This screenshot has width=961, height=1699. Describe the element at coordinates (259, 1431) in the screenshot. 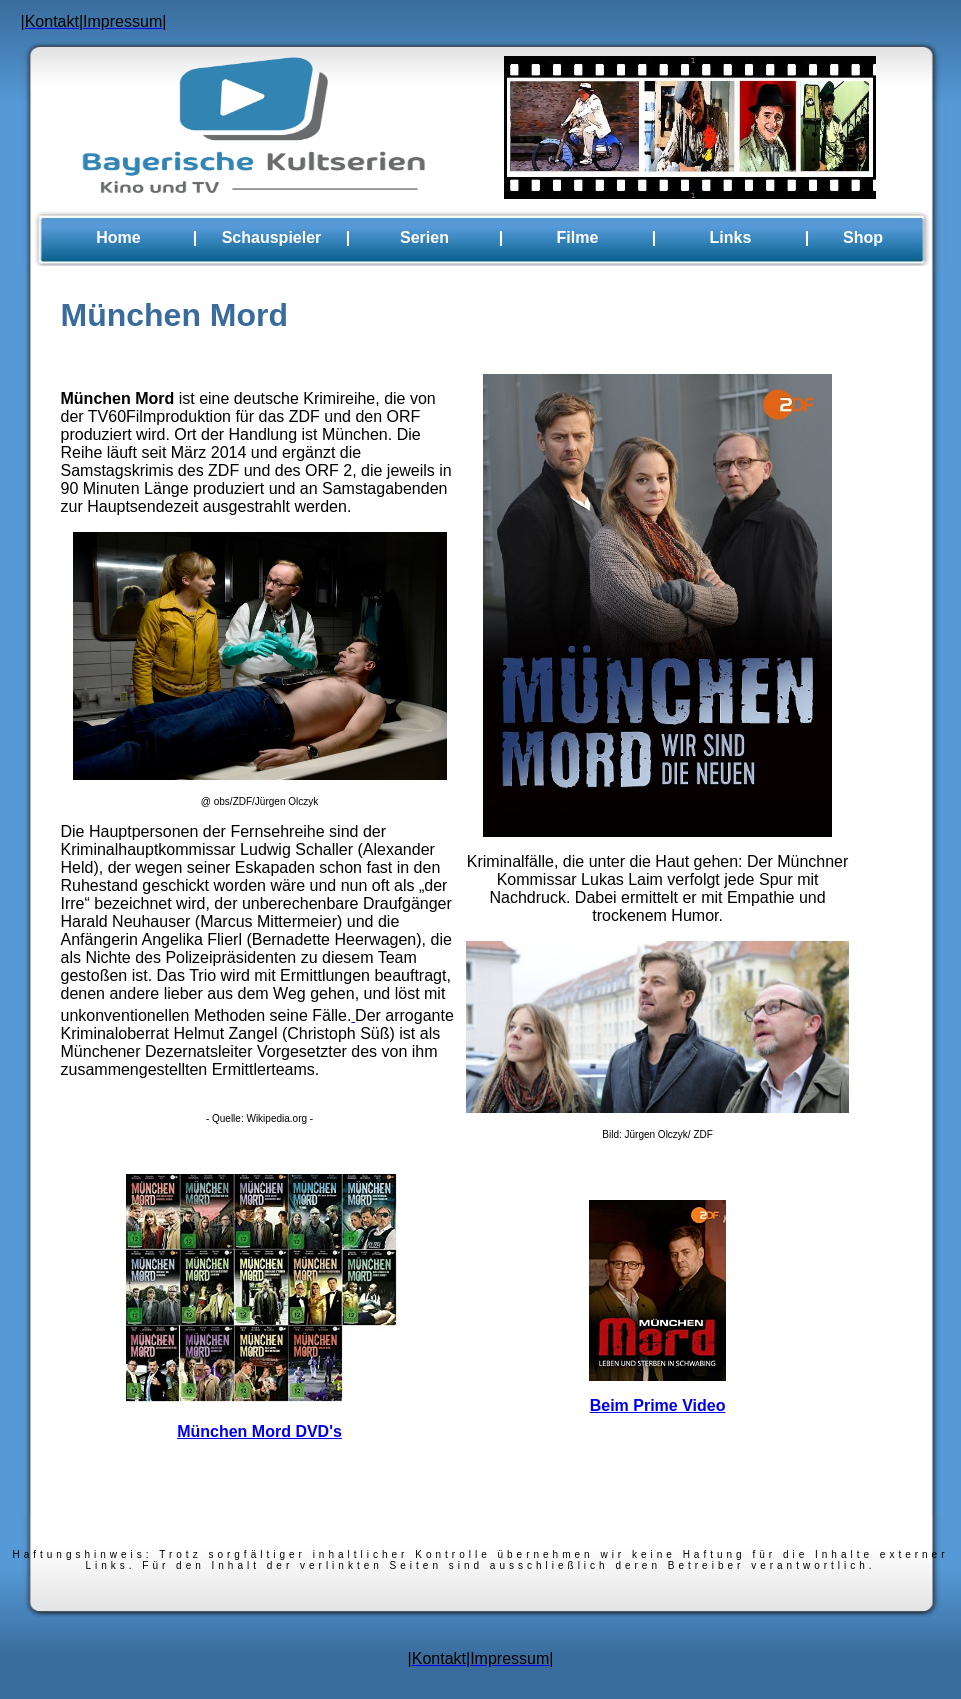

I see `München Mord DVD's` at that location.